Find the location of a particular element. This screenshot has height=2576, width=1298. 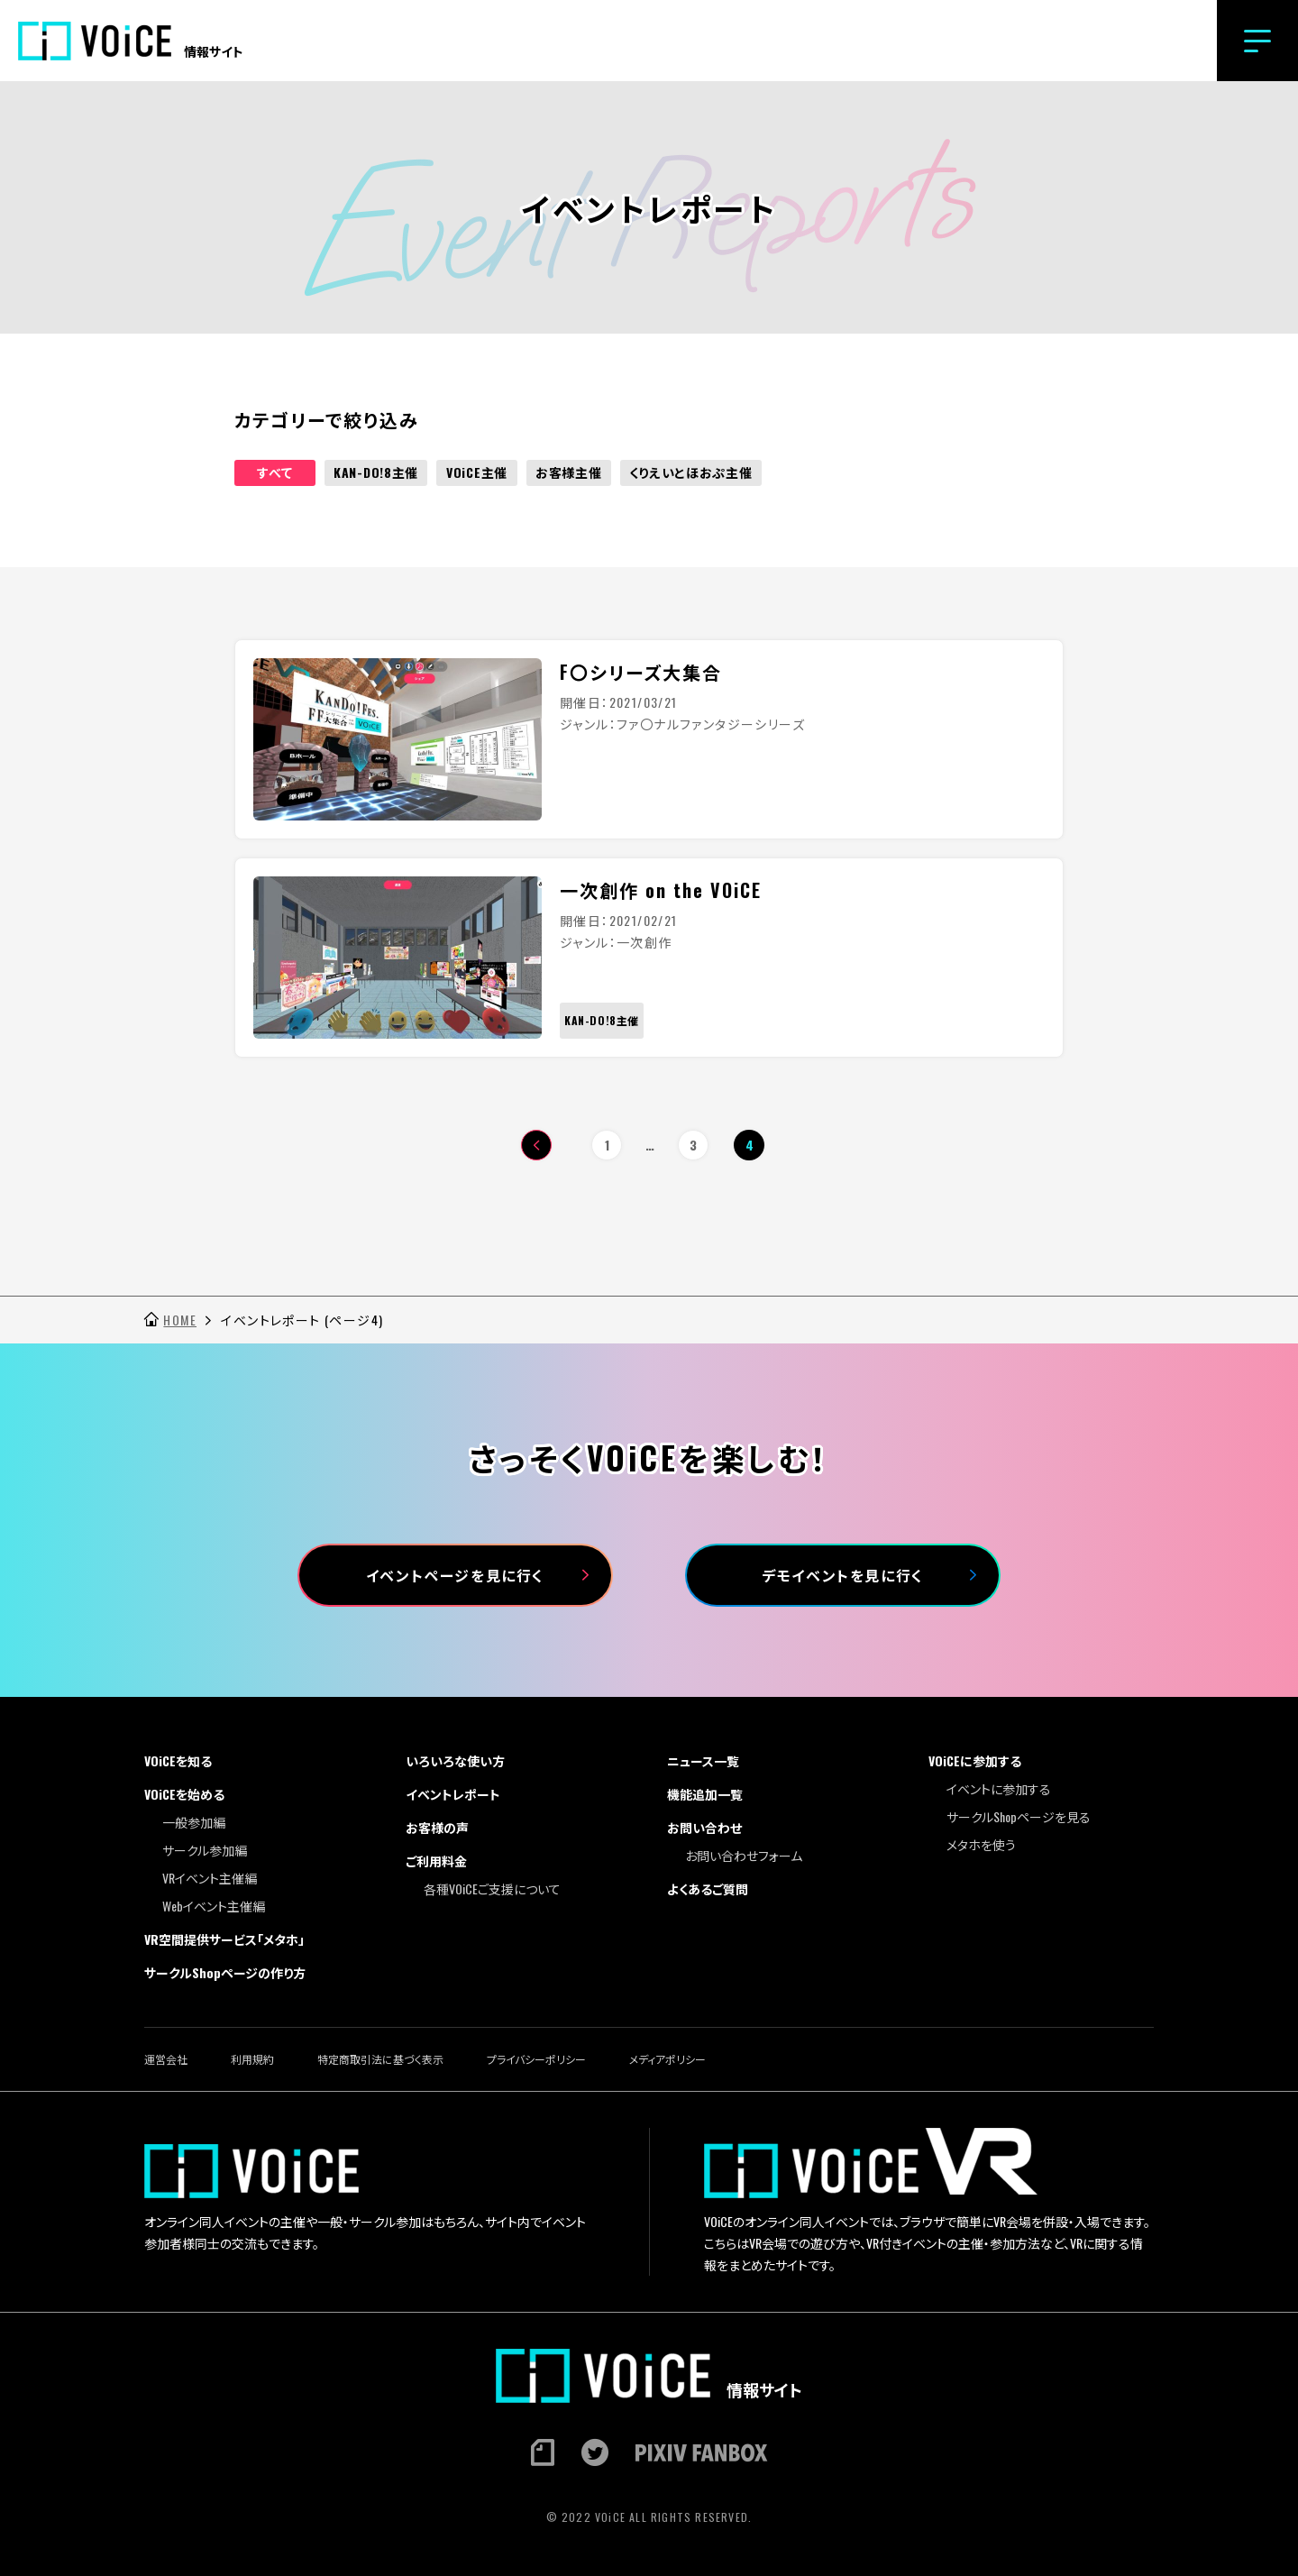

[button] is located at coordinates (1257, 40).